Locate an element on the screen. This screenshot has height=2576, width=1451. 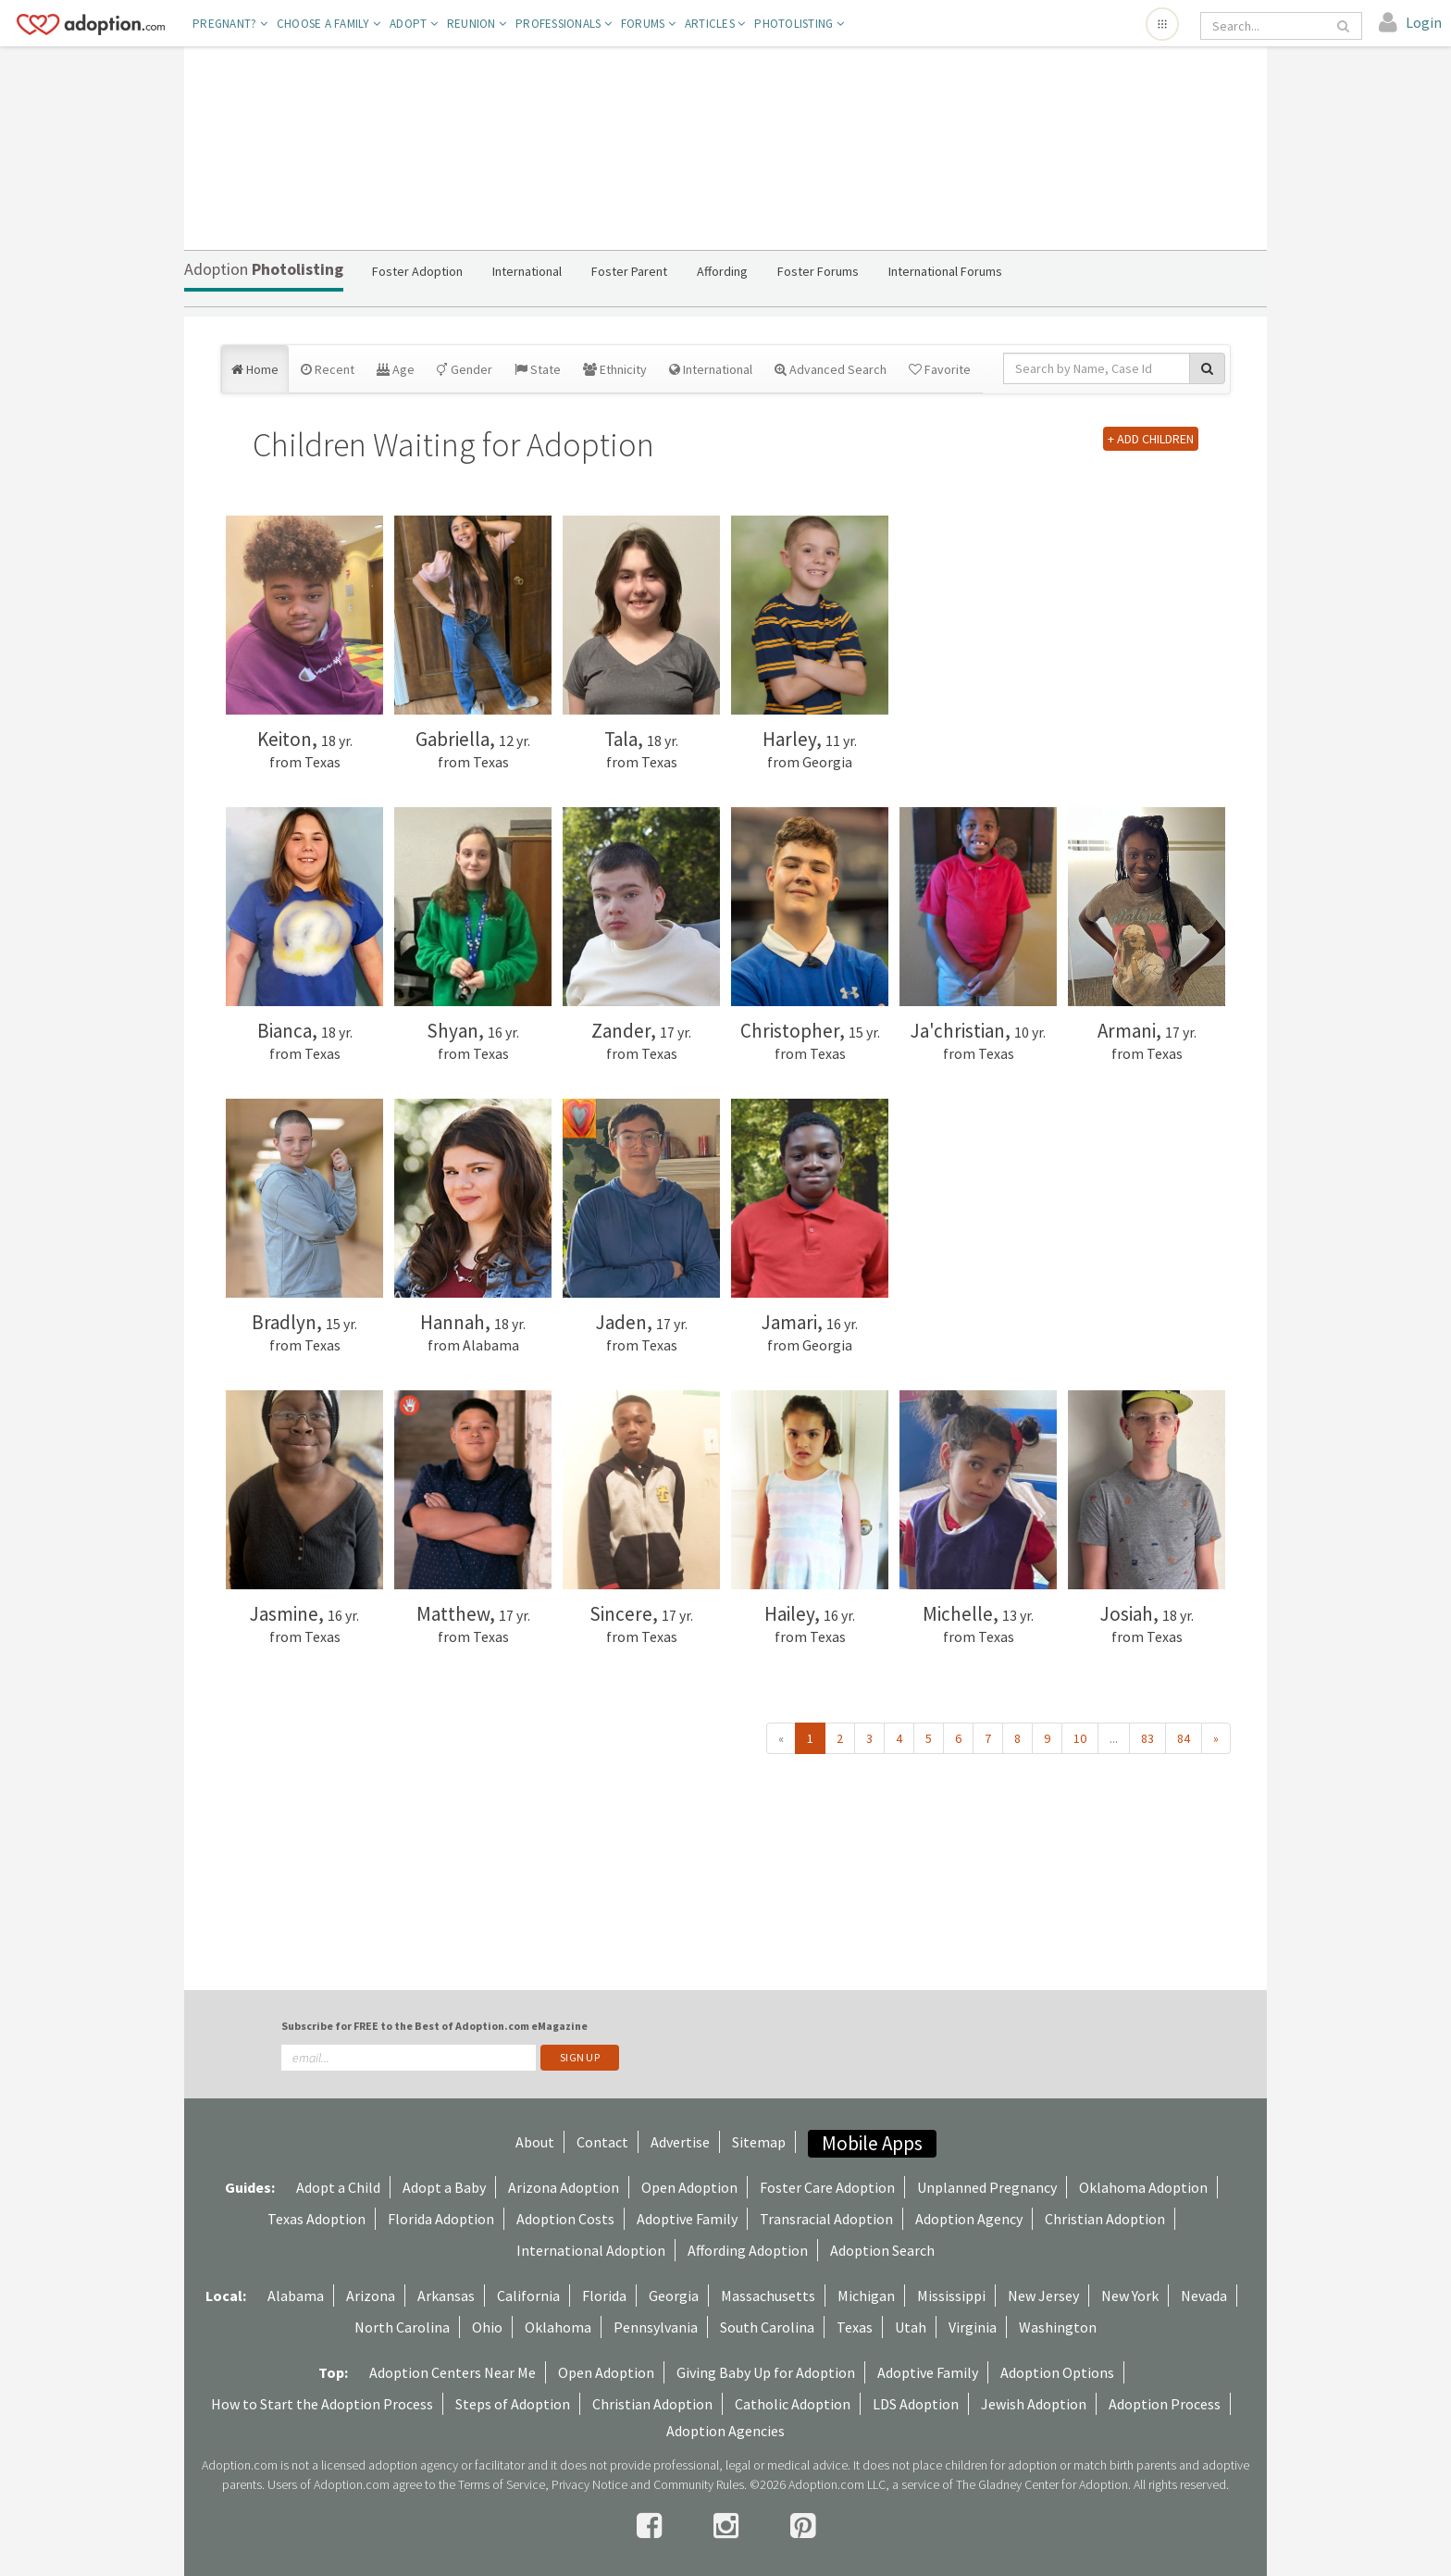
Open Adoption is located at coordinates (689, 2187).